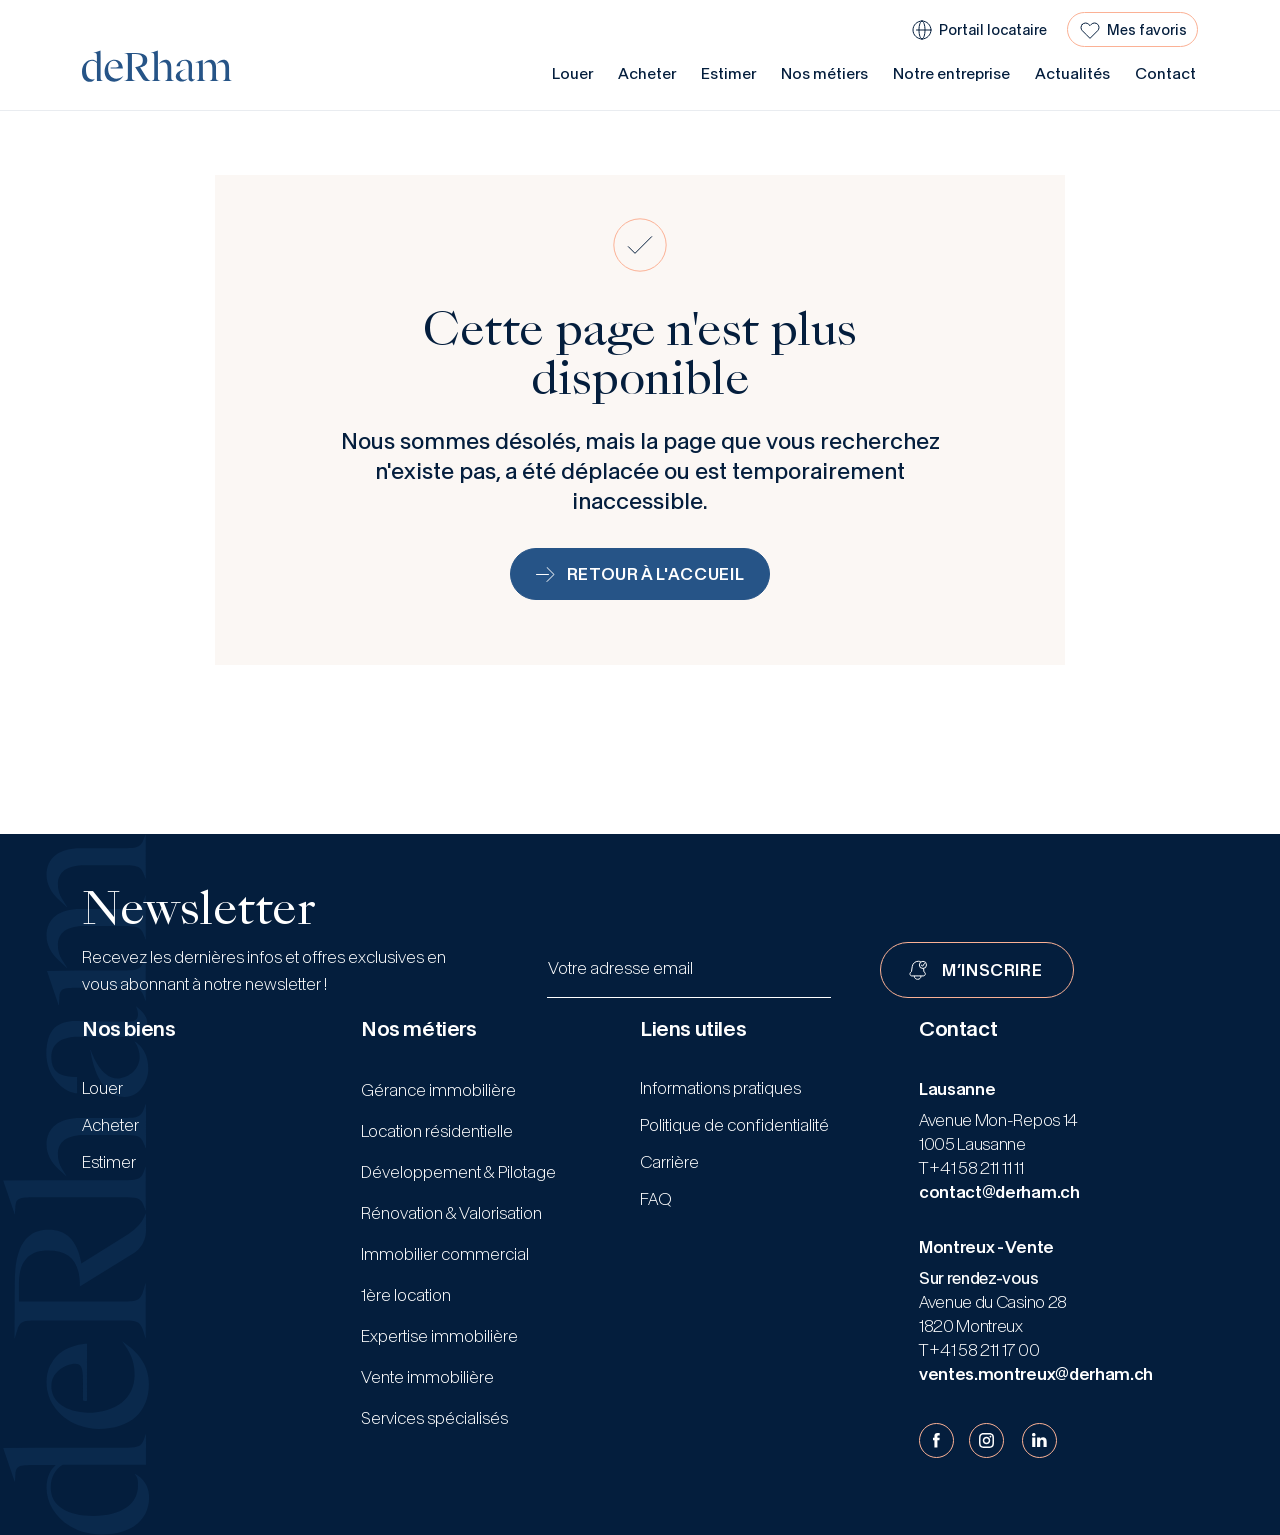  I want to click on Retour à l'accueil, so click(640, 574).